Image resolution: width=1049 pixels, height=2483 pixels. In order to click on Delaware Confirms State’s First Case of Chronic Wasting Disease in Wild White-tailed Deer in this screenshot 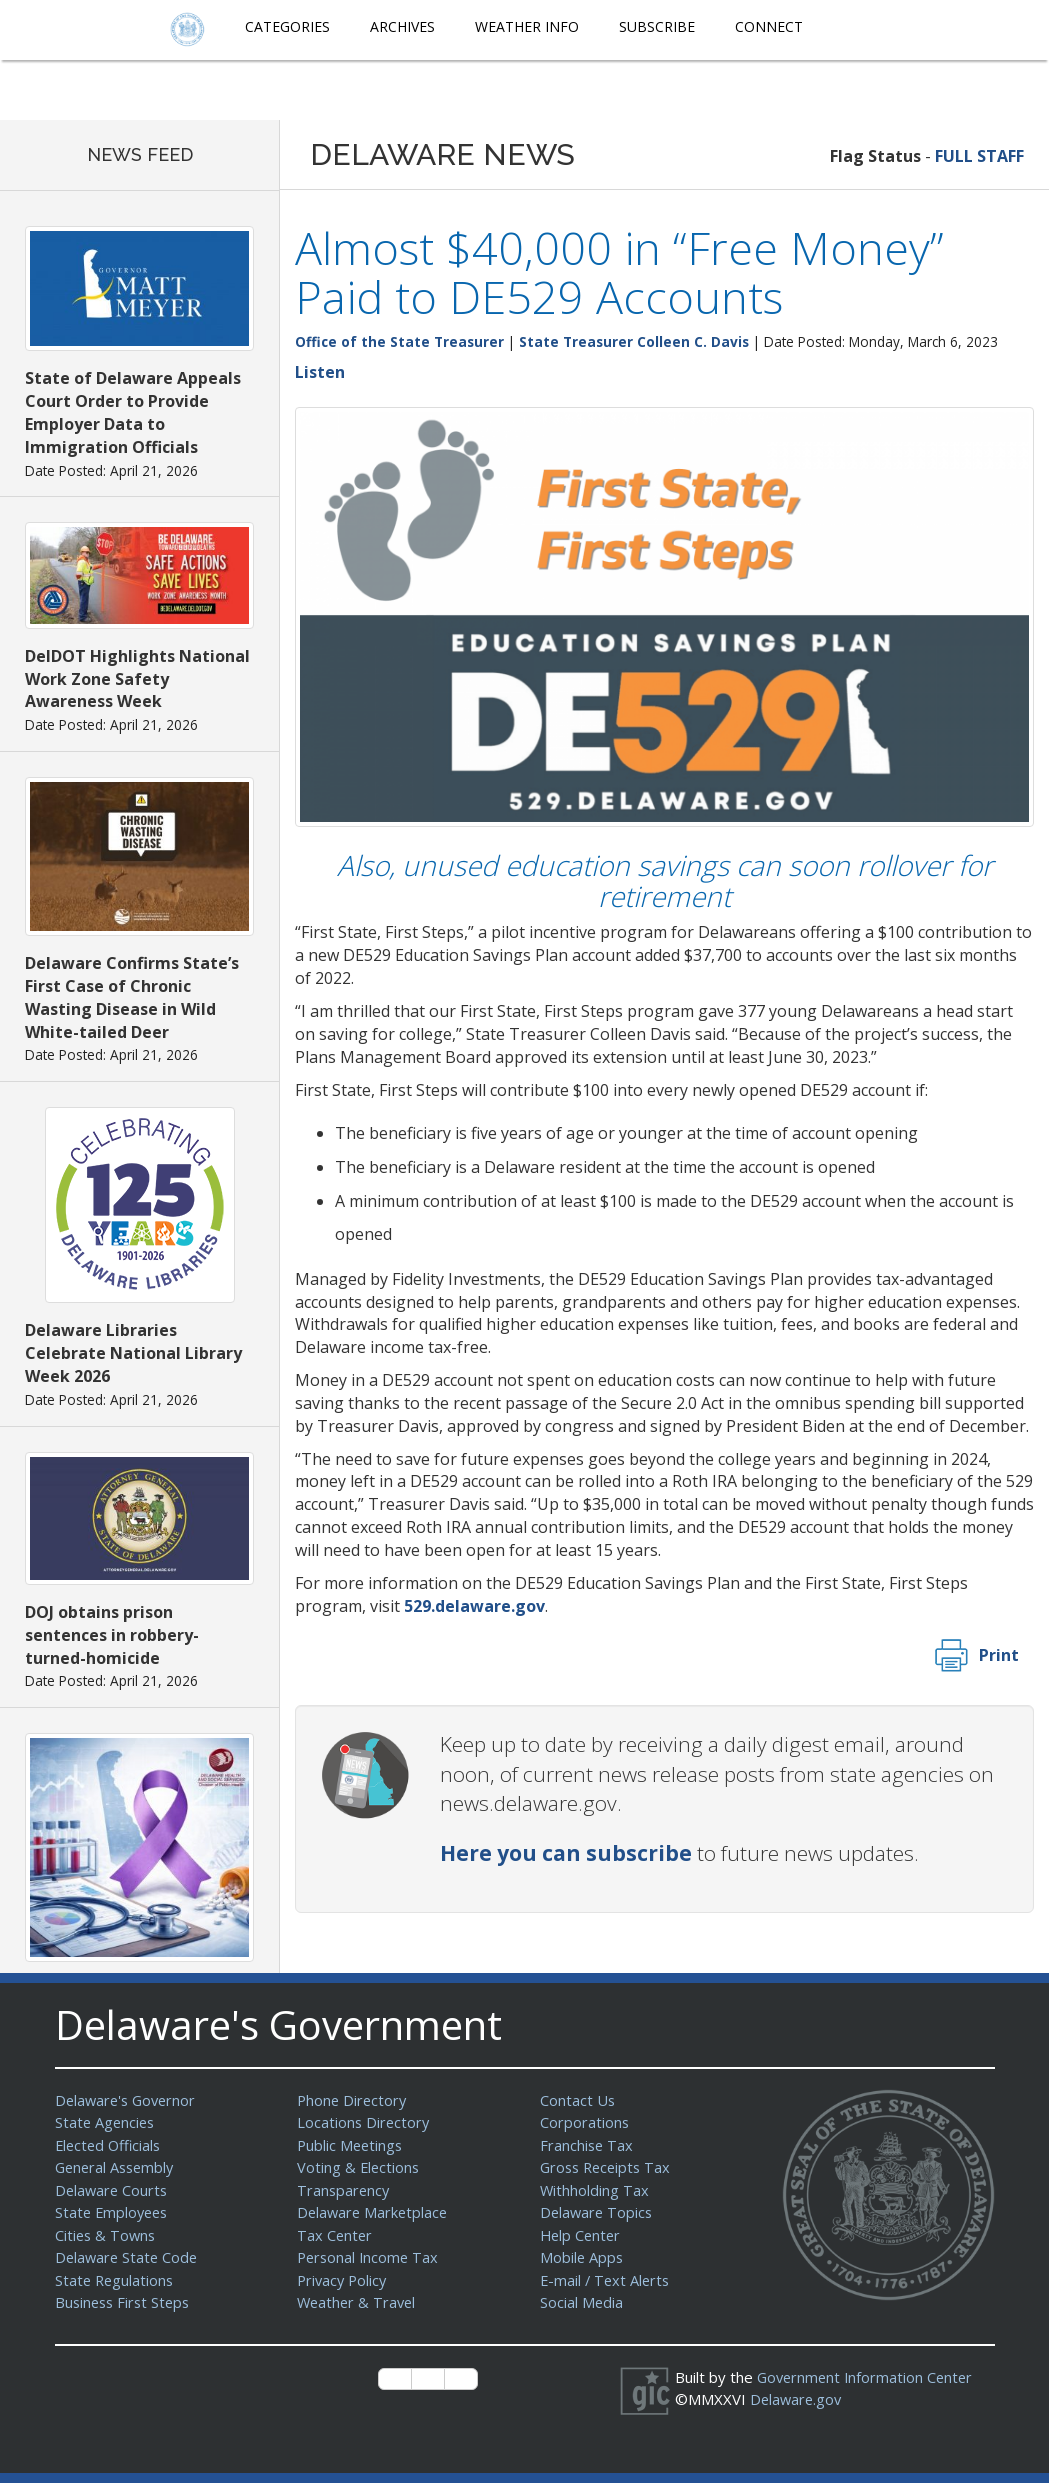, I will do `click(132, 997)`.